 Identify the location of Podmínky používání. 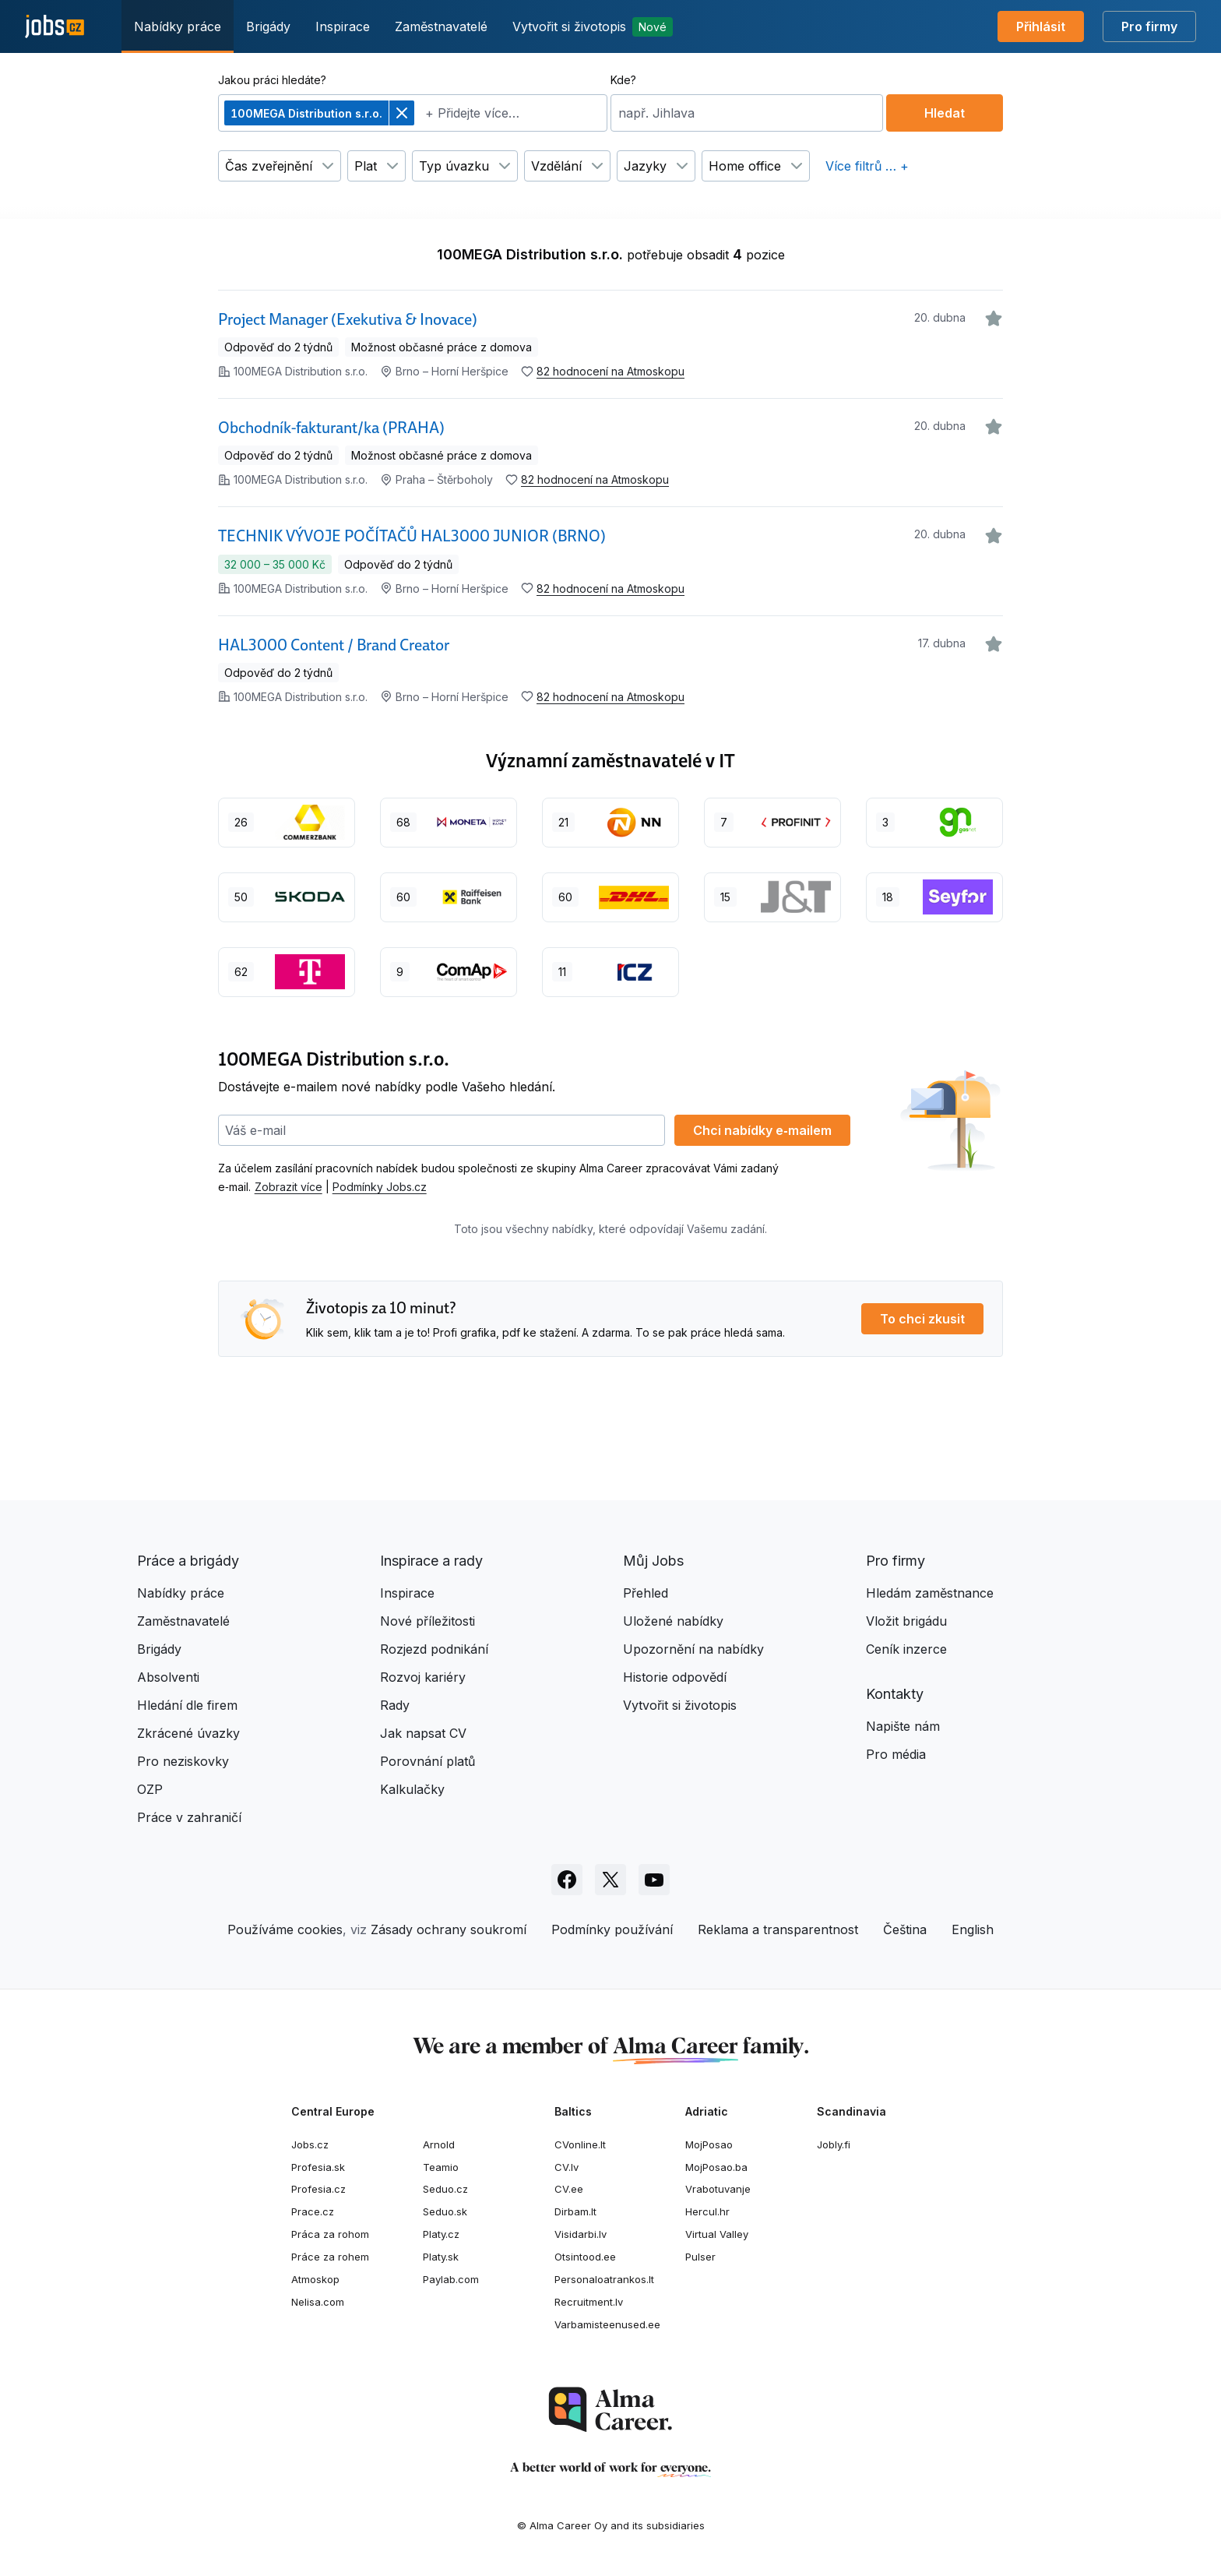
(612, 1929).